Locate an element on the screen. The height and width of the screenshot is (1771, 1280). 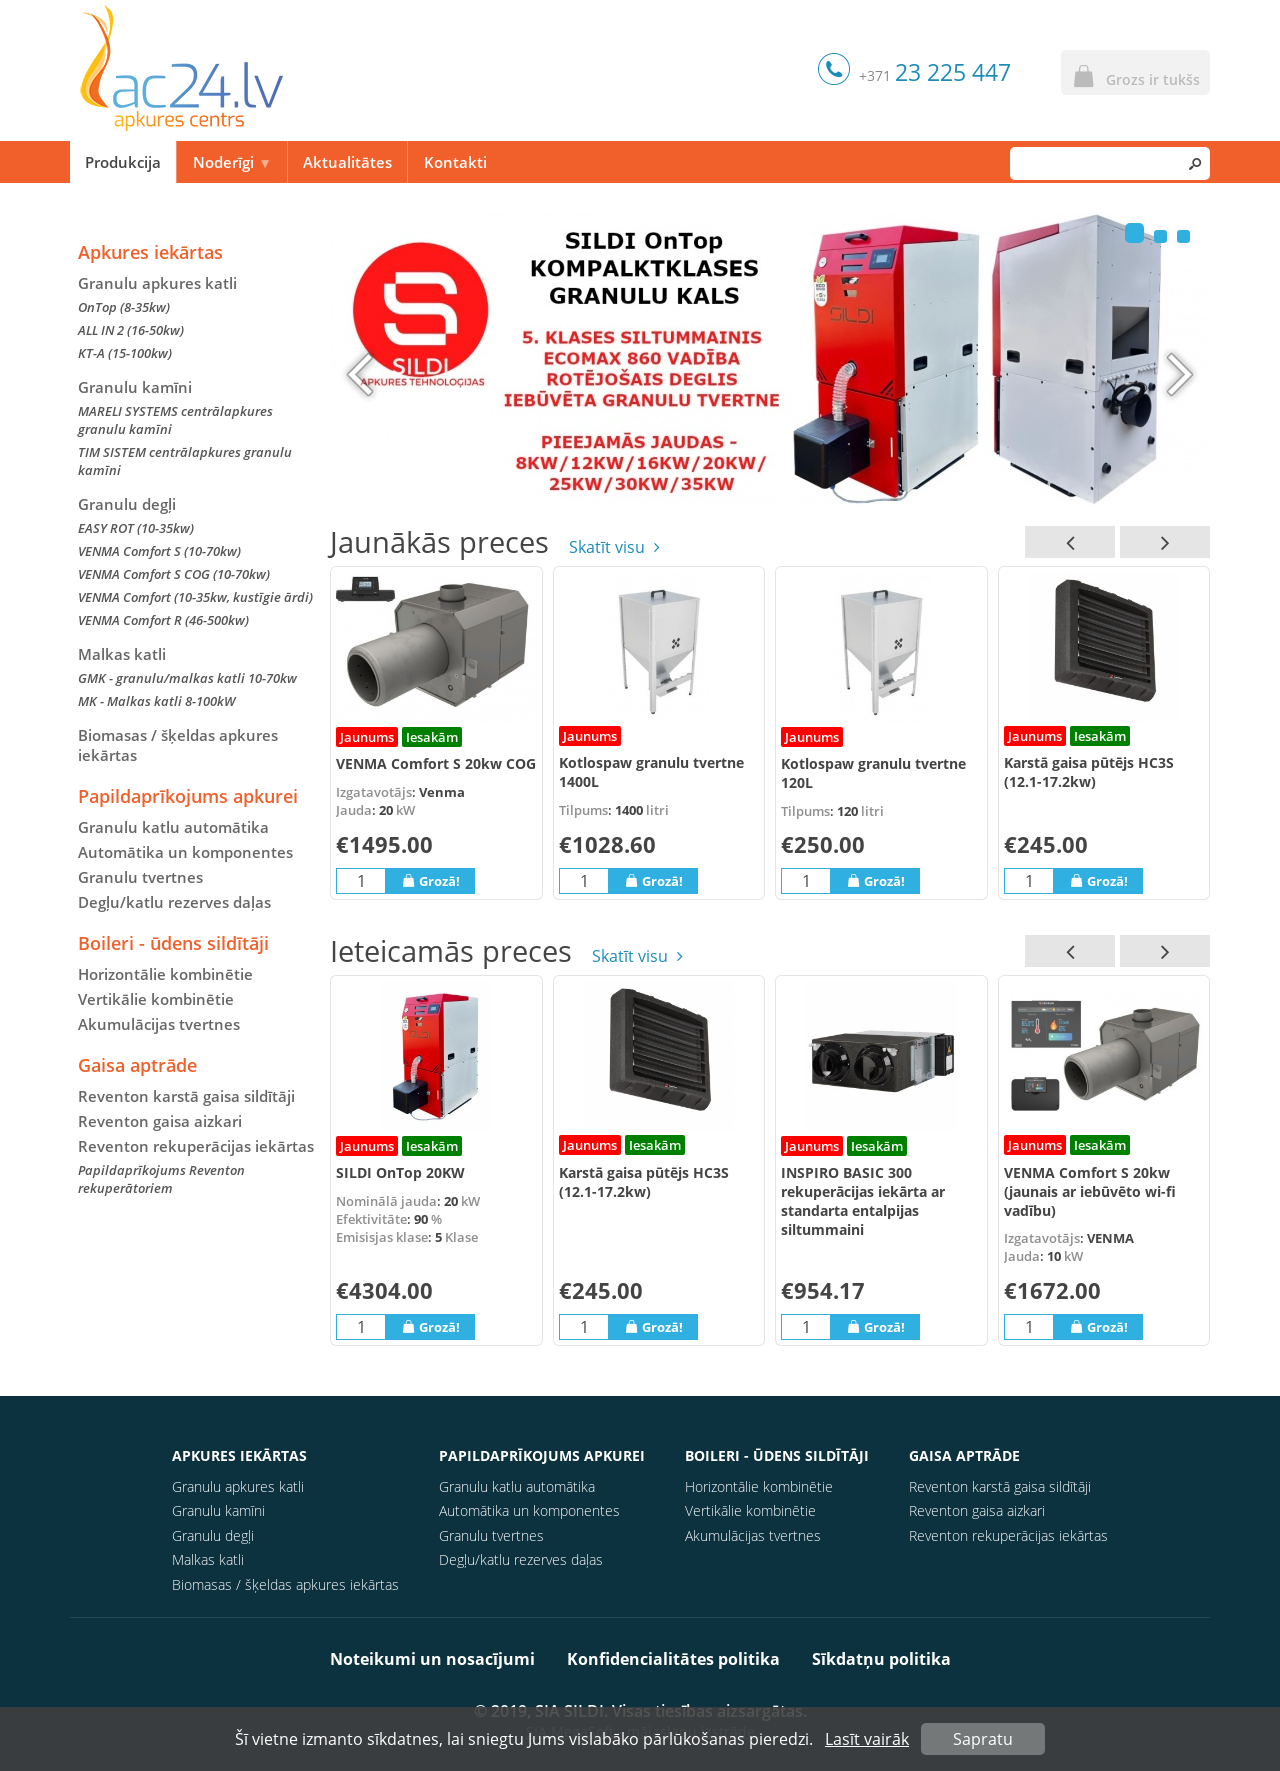
MARELI SYSTEMS centrālapkures granulu kamīni is located at coordinates (175, 420).